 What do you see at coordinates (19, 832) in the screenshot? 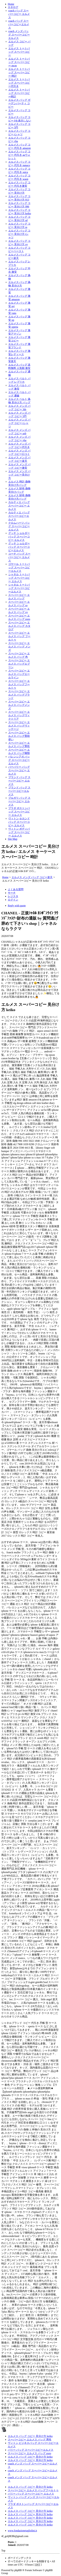
I see `ヴィトン ボディバッグ スーパーコピー エルメス` at bounding box center [19, 832].